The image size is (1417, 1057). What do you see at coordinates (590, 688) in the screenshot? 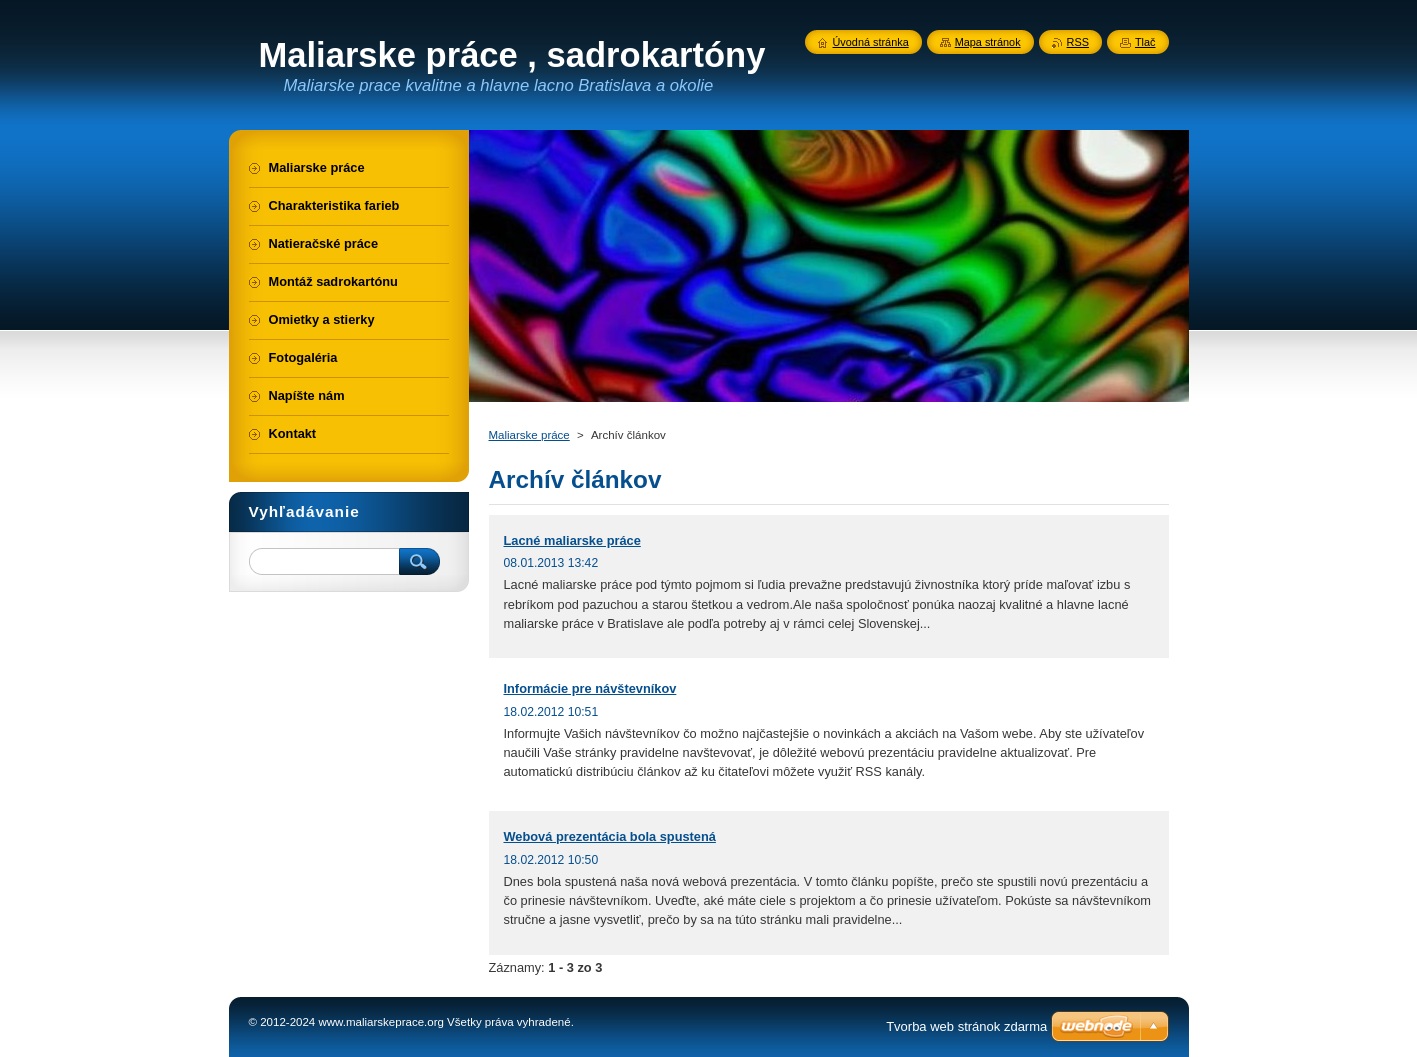
I see `Informácie pre návštevníkov` at bounding box center [590, 688].